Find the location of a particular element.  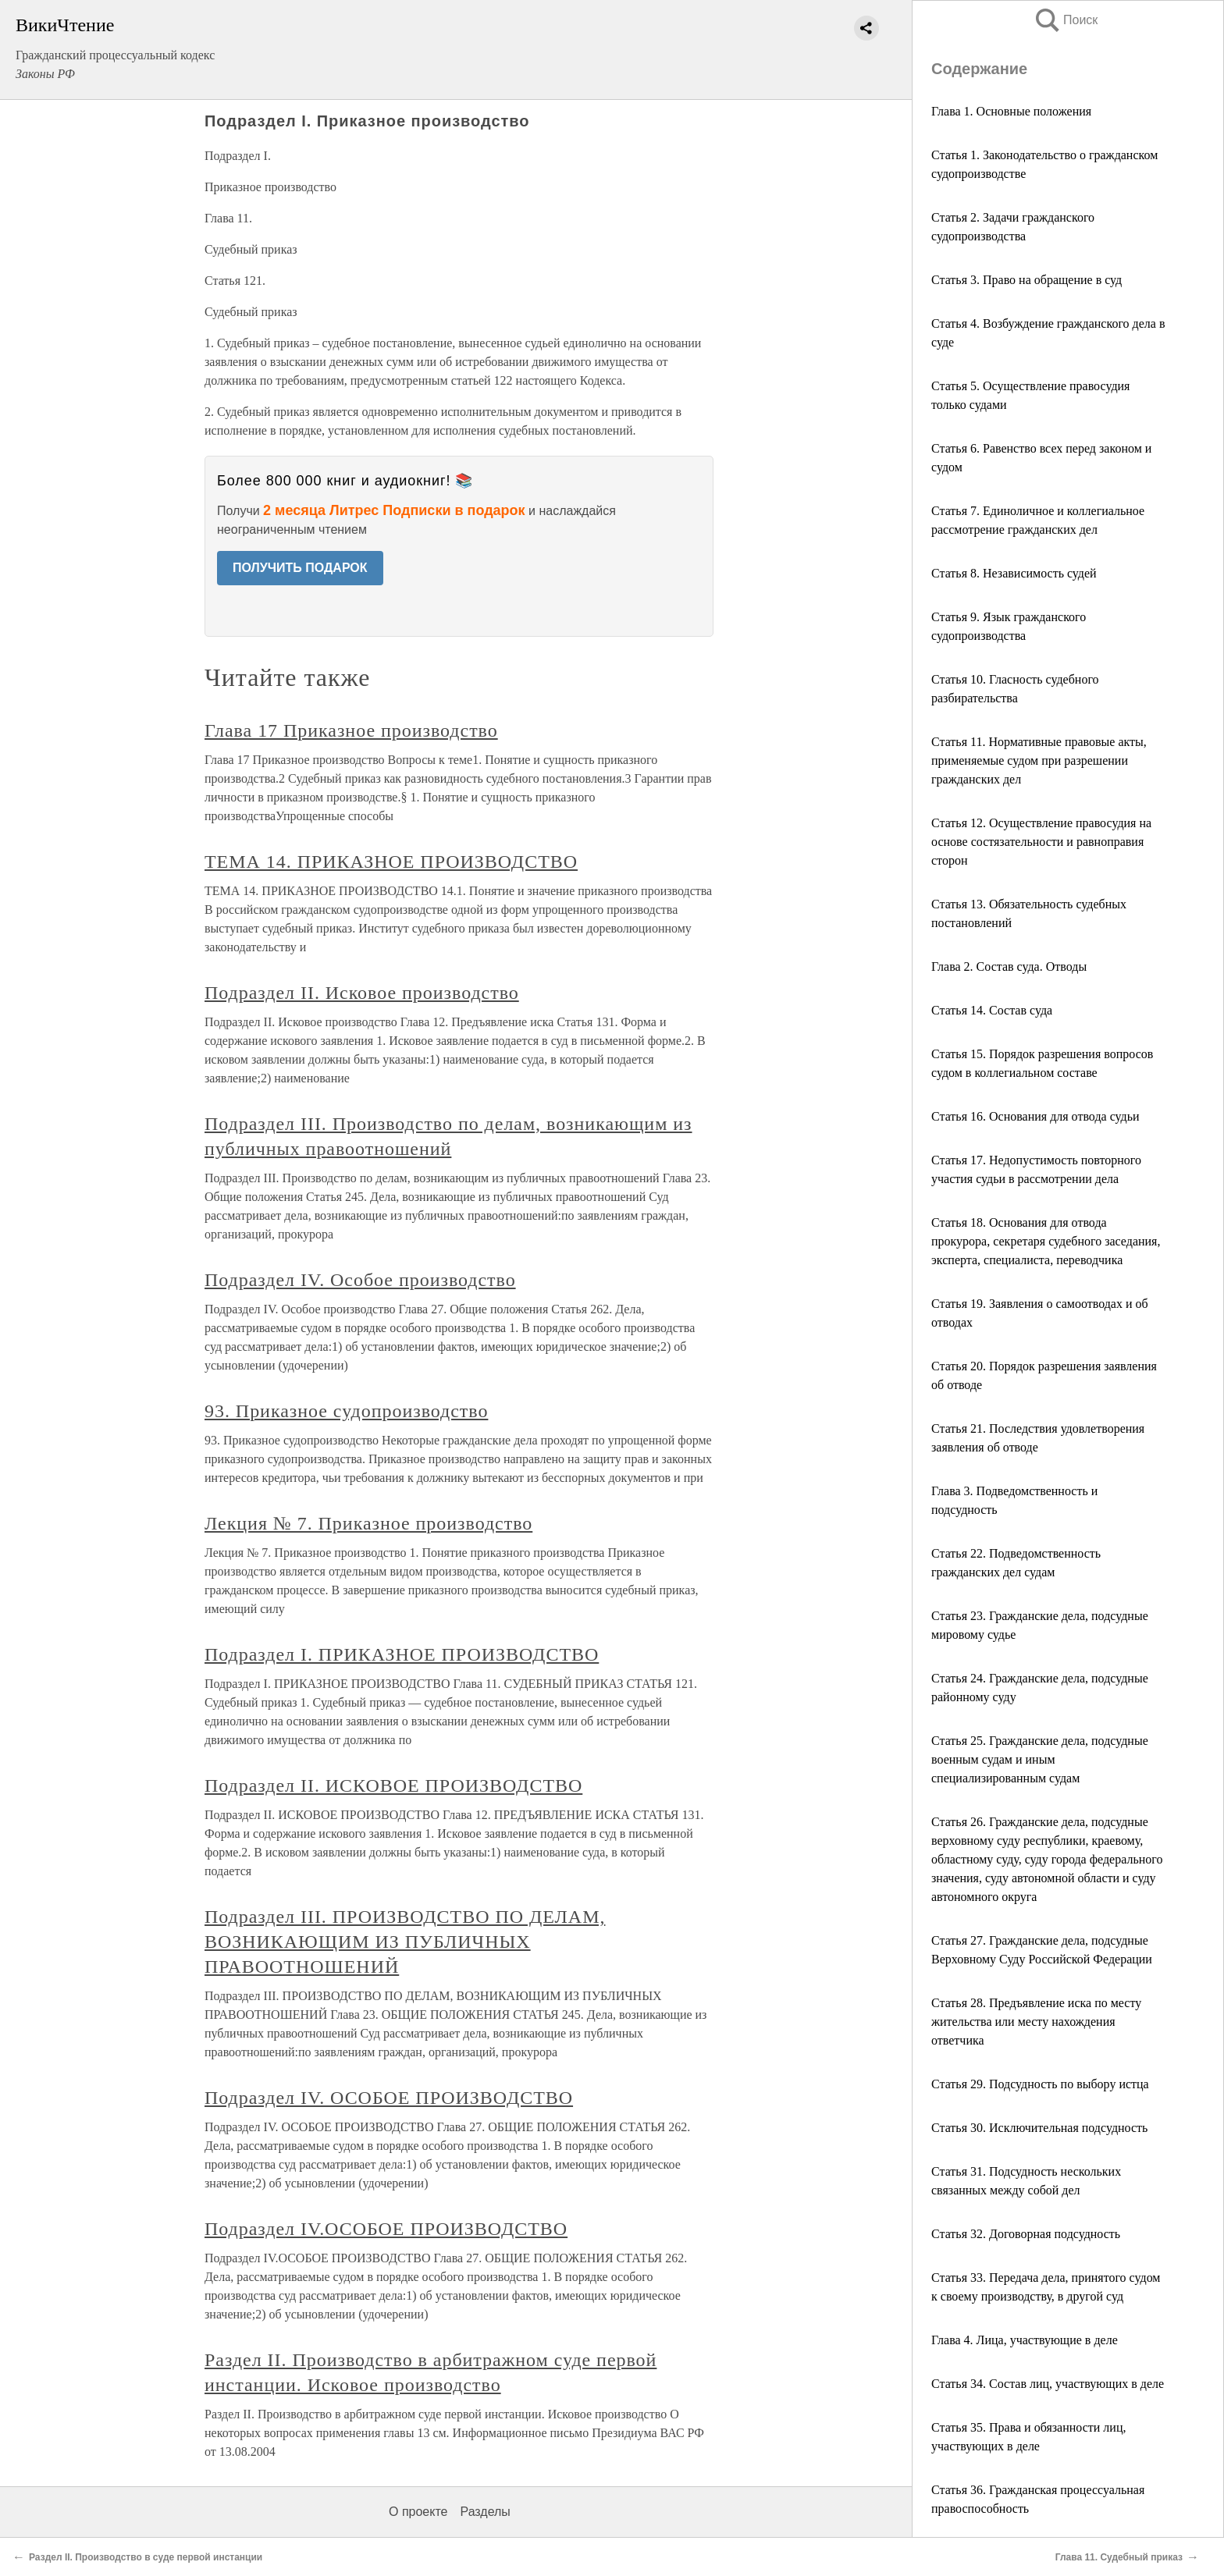

Глава 11. Судебный приказ is located at coordinates (1119, 2557).